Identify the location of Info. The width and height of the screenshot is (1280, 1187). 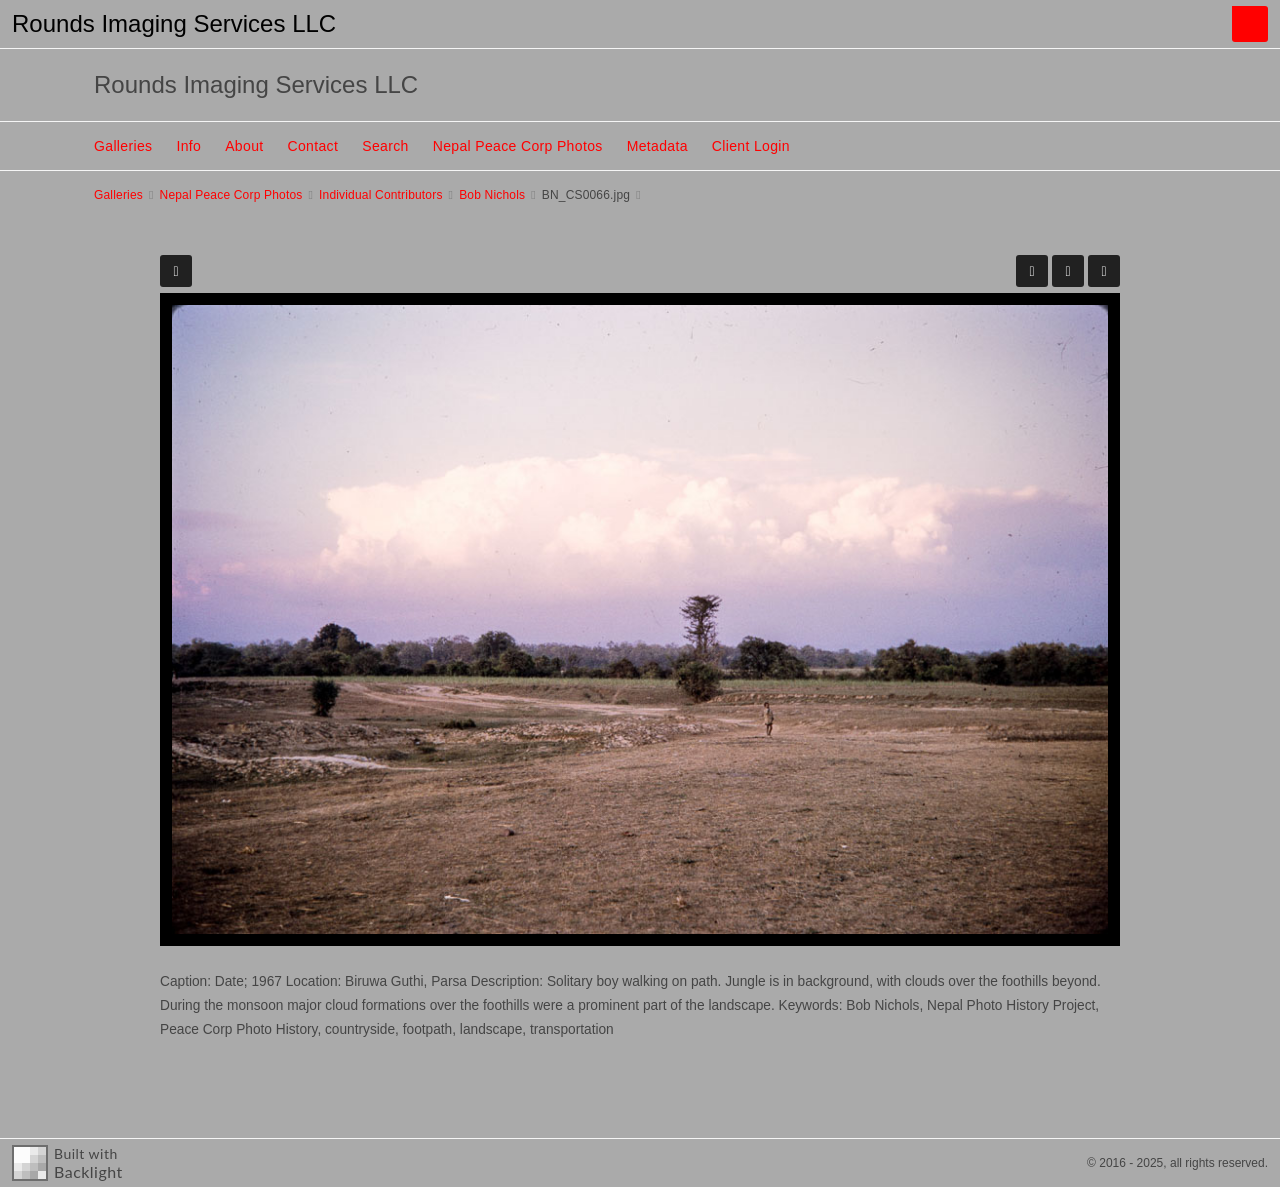
(188, 146).